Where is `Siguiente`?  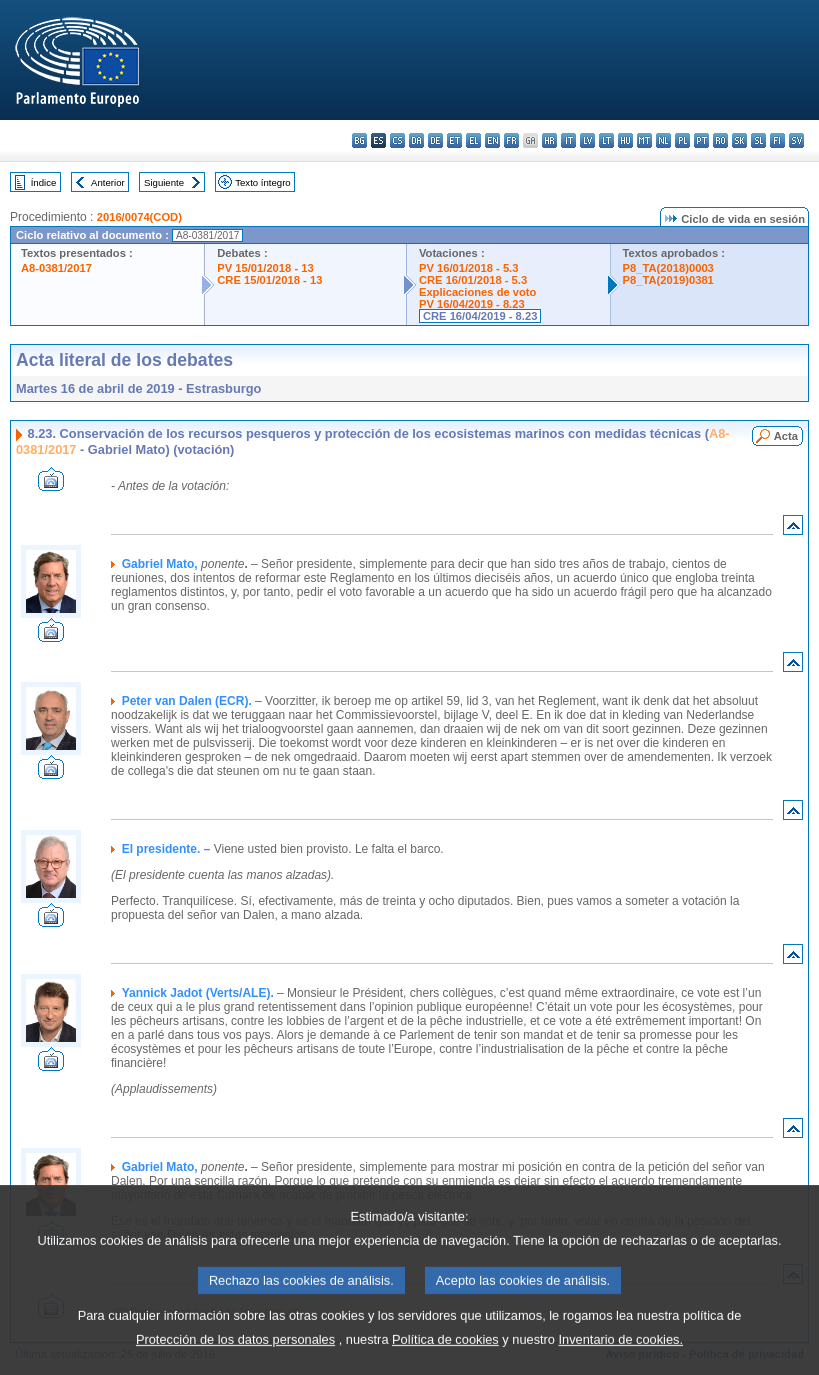 Siguiente is located at coordinates (164, 182).